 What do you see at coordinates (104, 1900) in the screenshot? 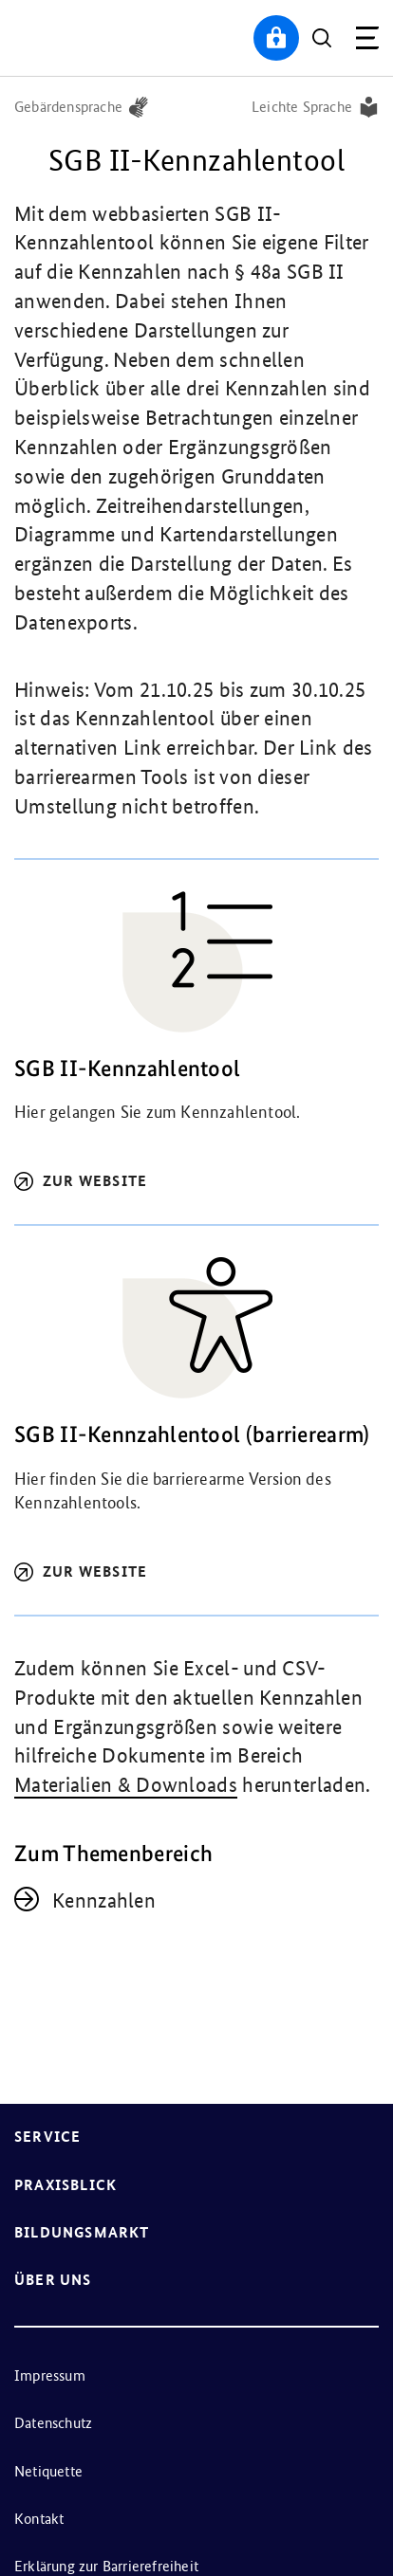
I see `Kennzahlen` at bounding box center [104, 1900].